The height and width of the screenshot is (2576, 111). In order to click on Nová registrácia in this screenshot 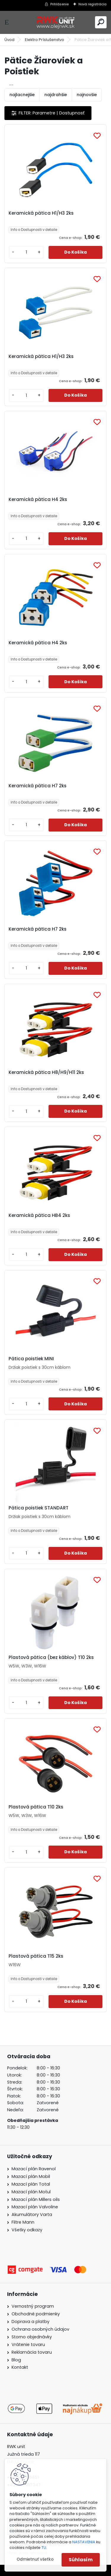, I will do `click(92, 4)`.